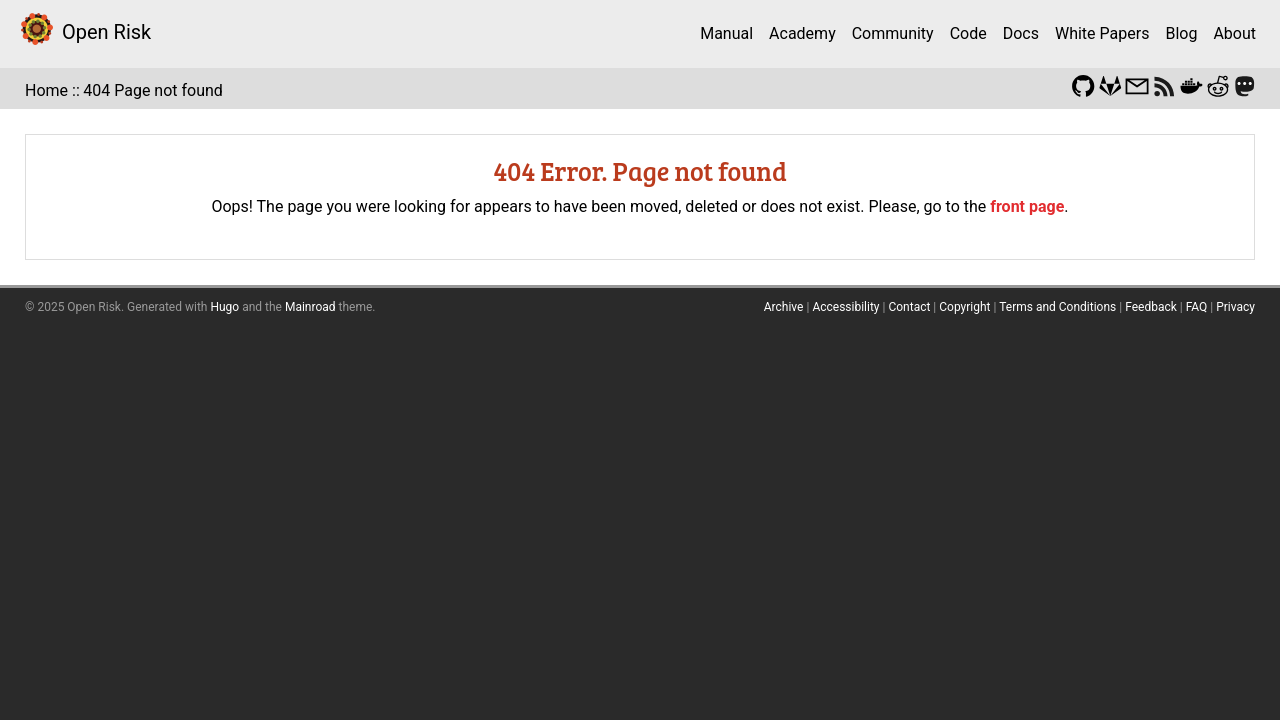  Describe the element at coordinates (1057, 307) in the screenshot. I see `Terms and Conditions` at that location.